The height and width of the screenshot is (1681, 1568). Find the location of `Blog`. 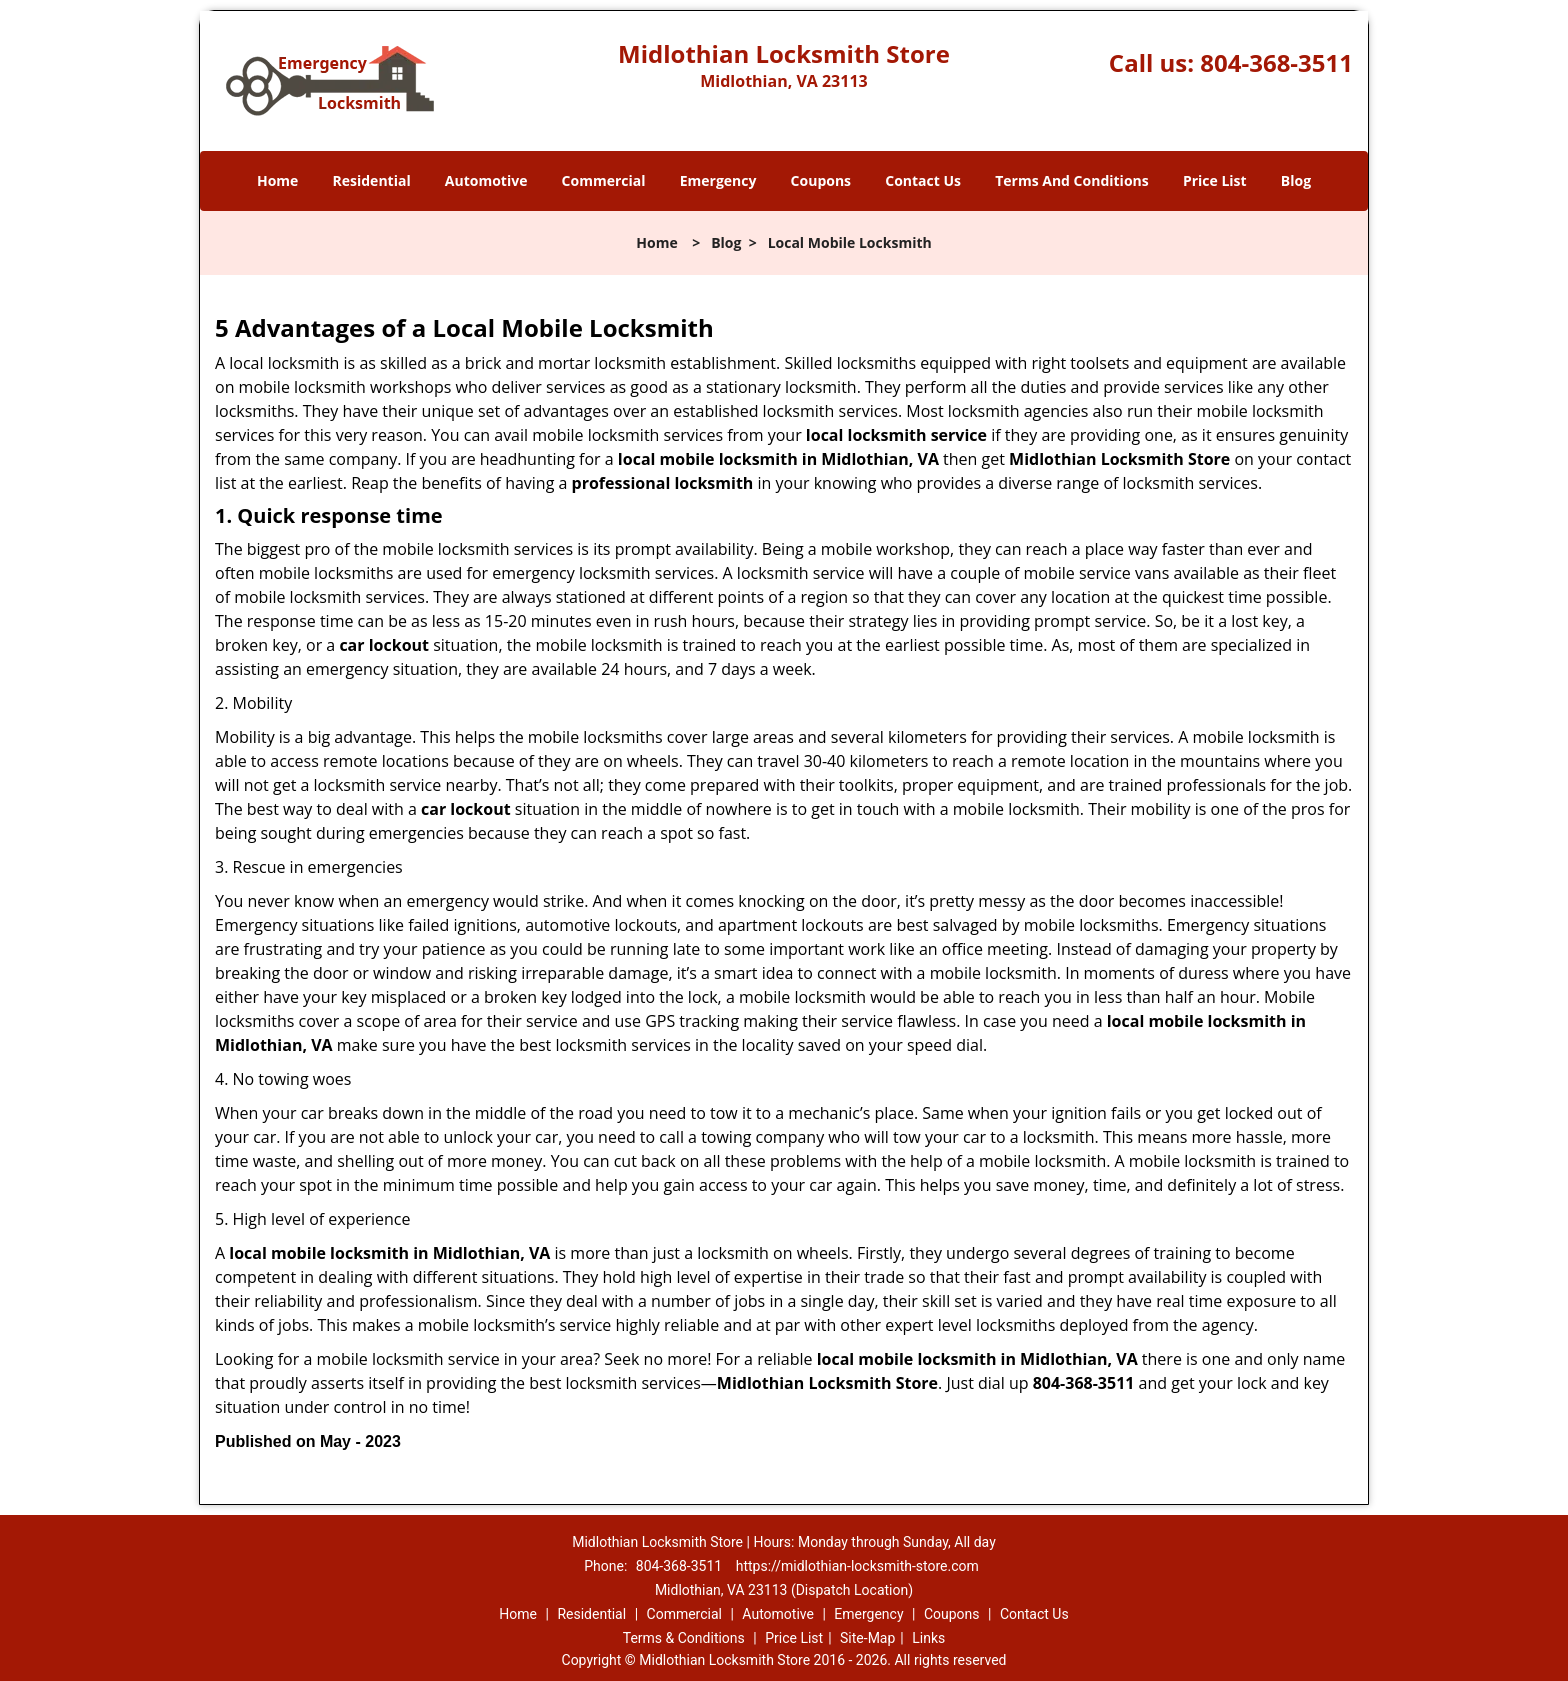

Blog is located at coordinates (1296, 180).